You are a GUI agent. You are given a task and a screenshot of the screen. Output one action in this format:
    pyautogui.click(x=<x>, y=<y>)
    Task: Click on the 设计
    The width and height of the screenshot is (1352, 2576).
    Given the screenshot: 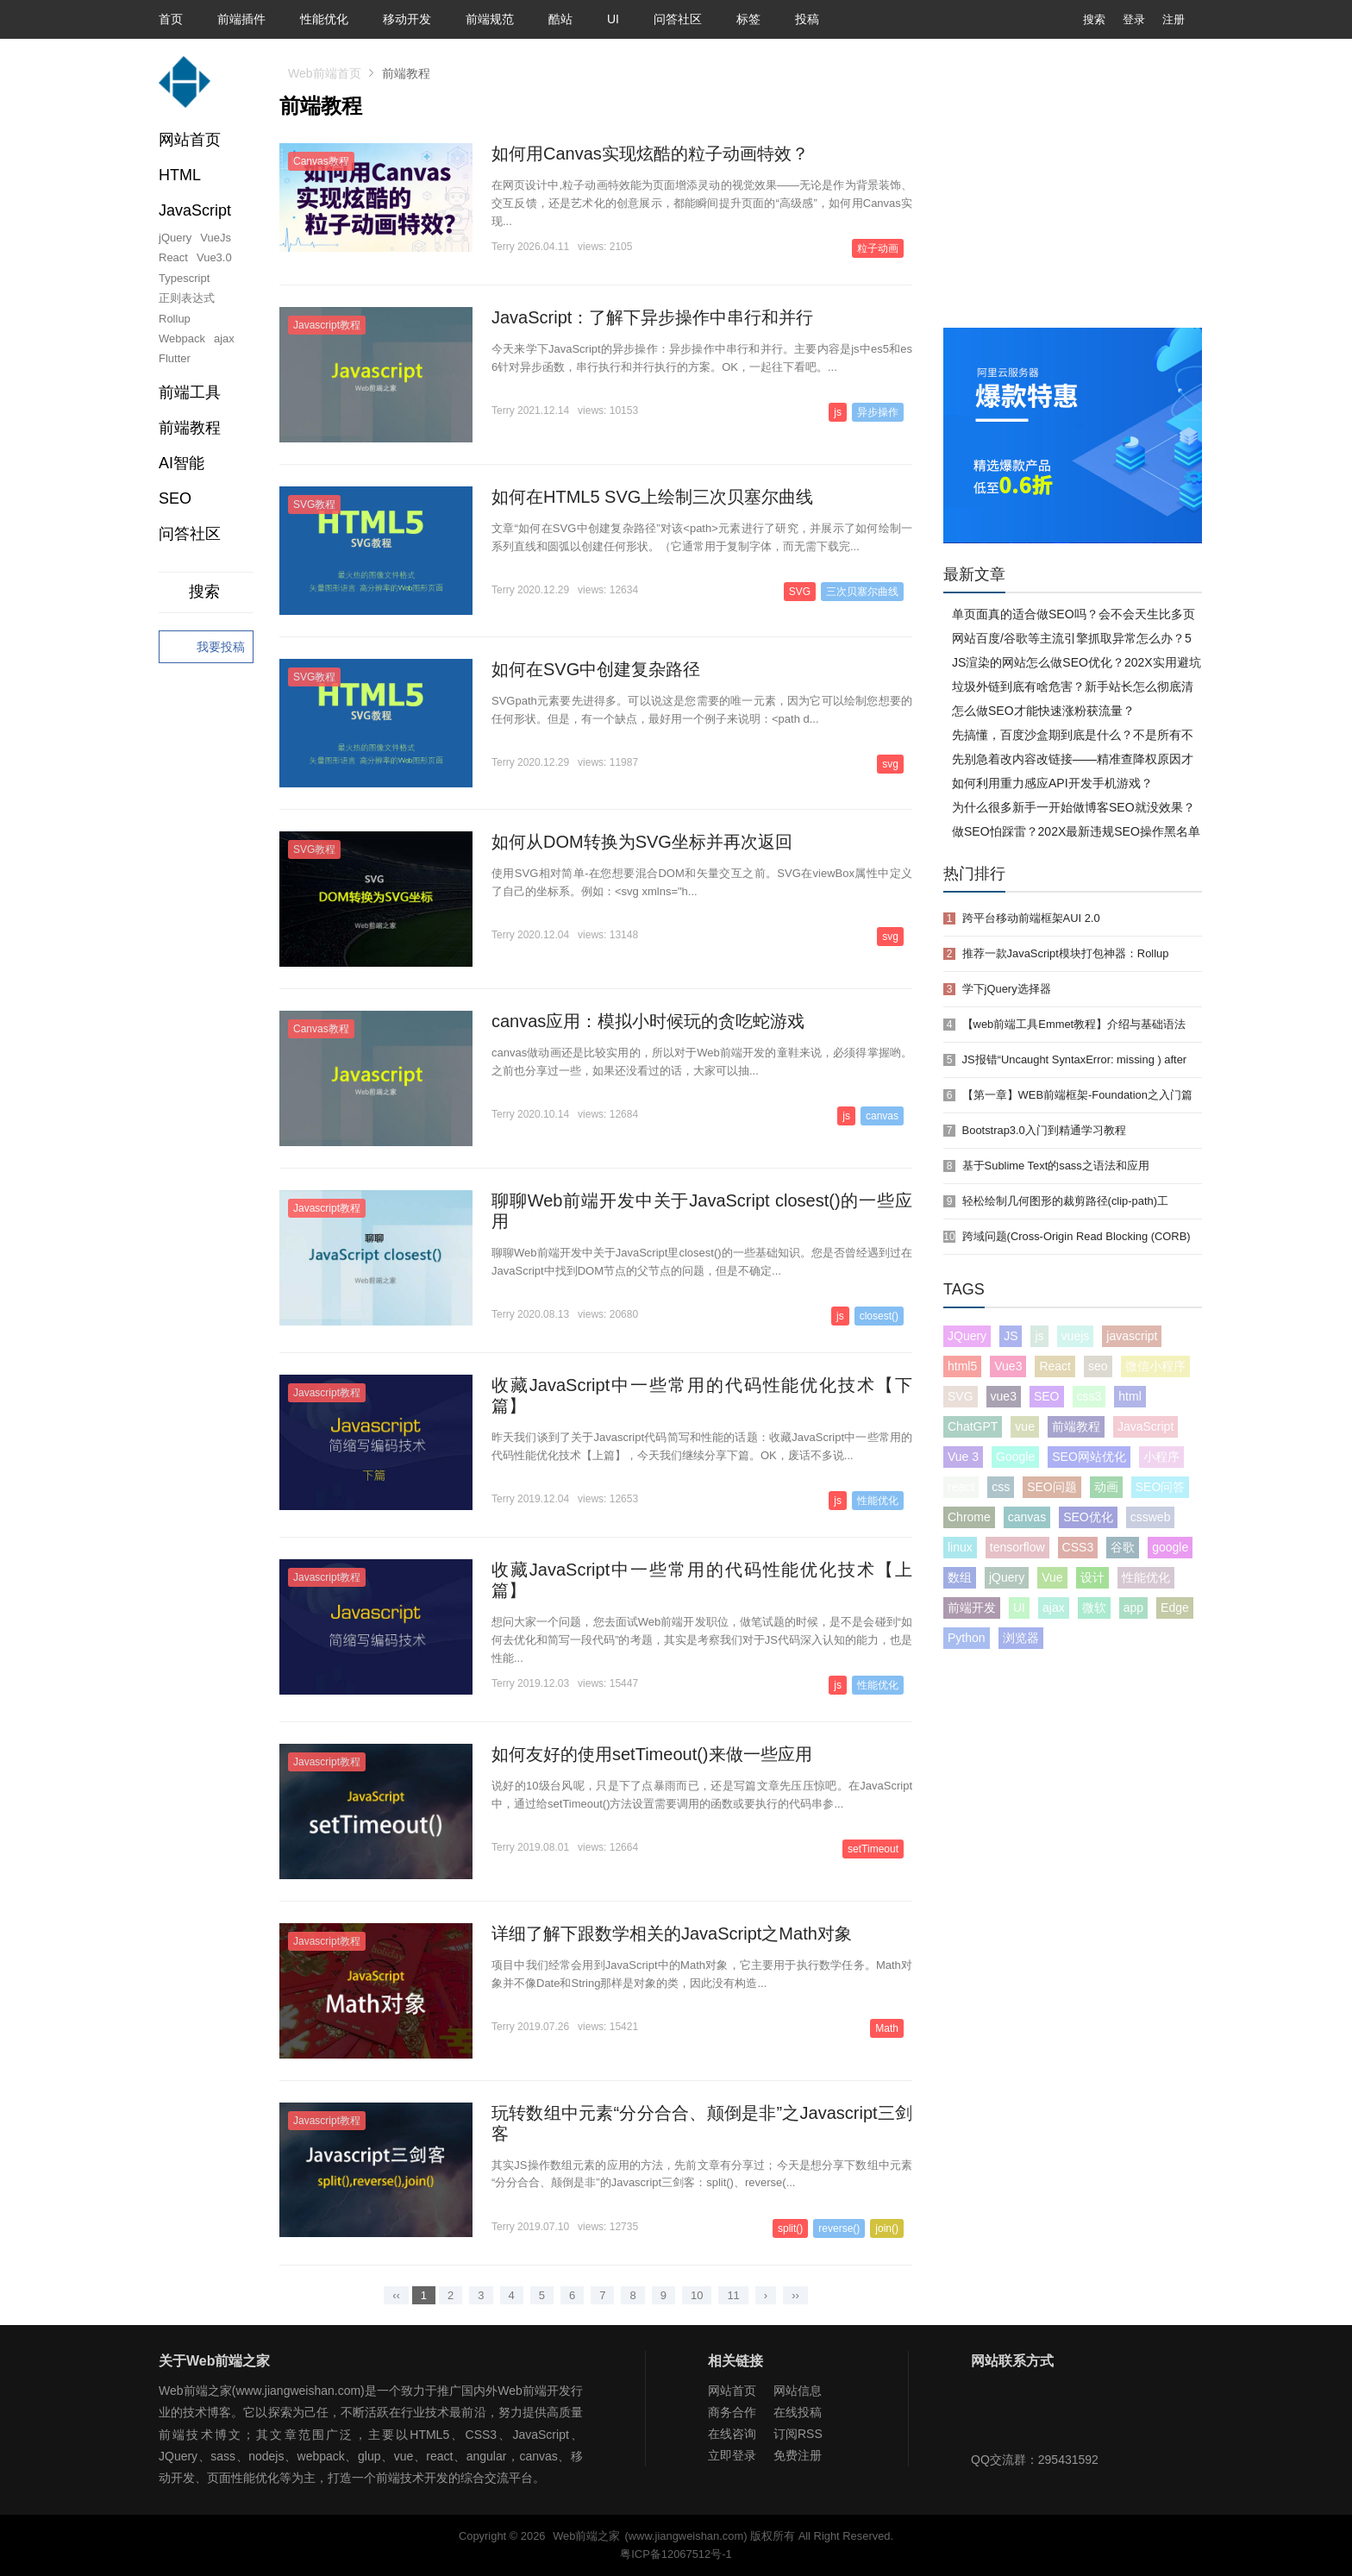 What is the action you would take?
    pyautogui.click(x=1092, y=1577)
    